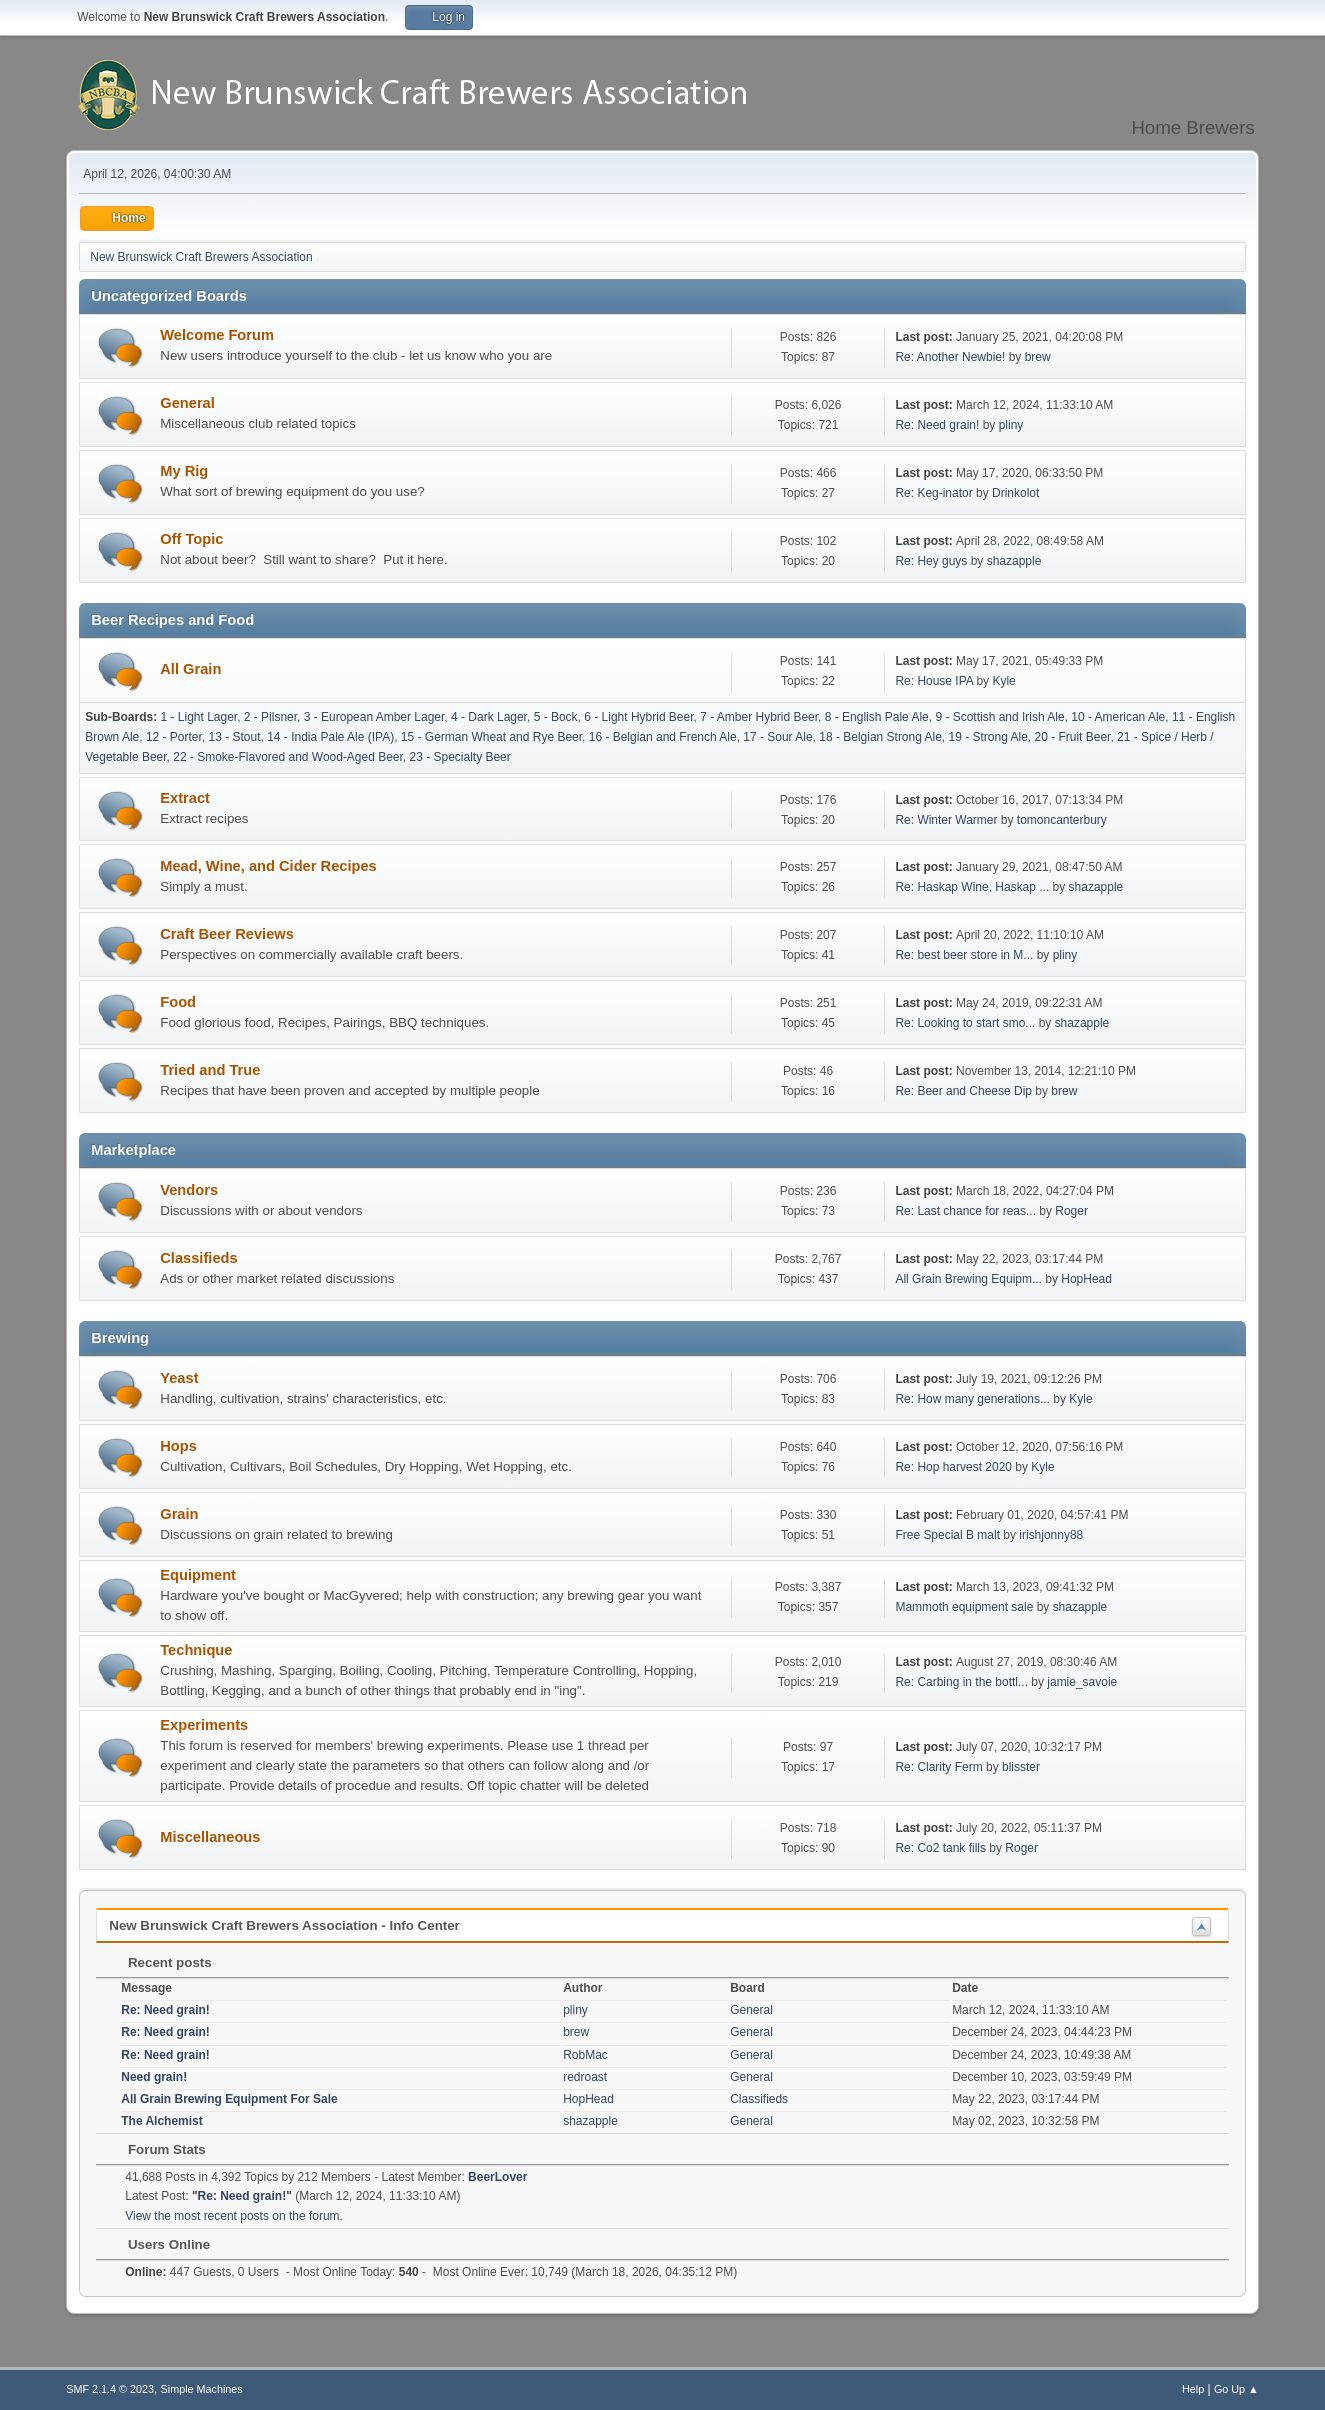 The height and width of the screenshot is (2410, 1325). What do you see at coordinates (1236, 2389) in the screenshot?
I see `Go Up ▲` at bounding box center [1236, 2389].